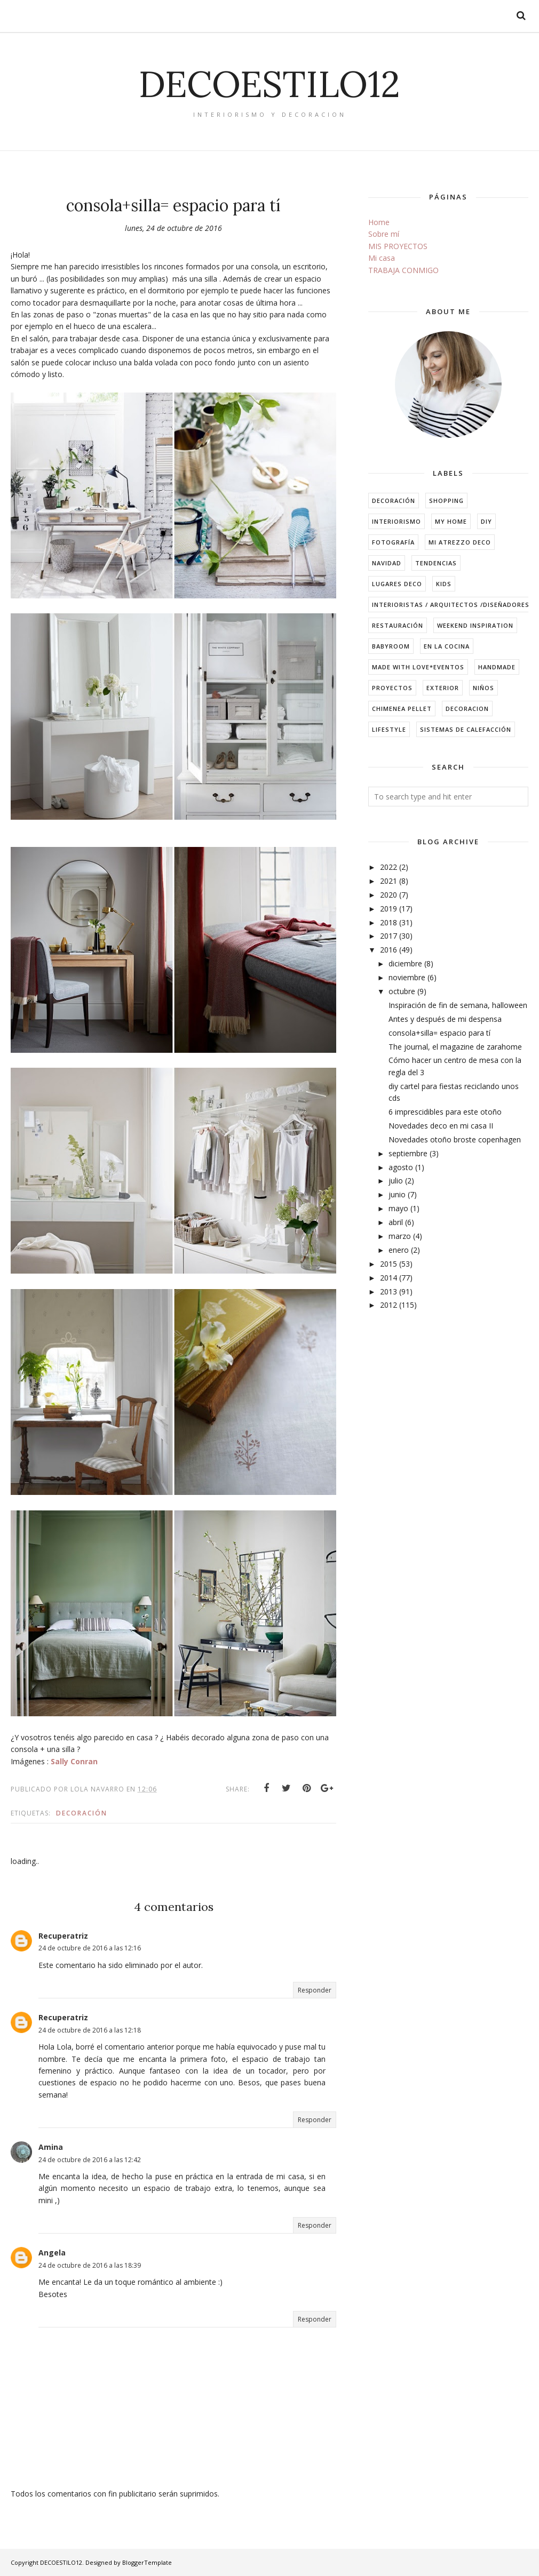 Image resolution: width=539 pixels, height=2576 pixels. What do you see at coordinates (386, 563) in the screenshot?
I see `navidad` at bounding box center [386, 563].